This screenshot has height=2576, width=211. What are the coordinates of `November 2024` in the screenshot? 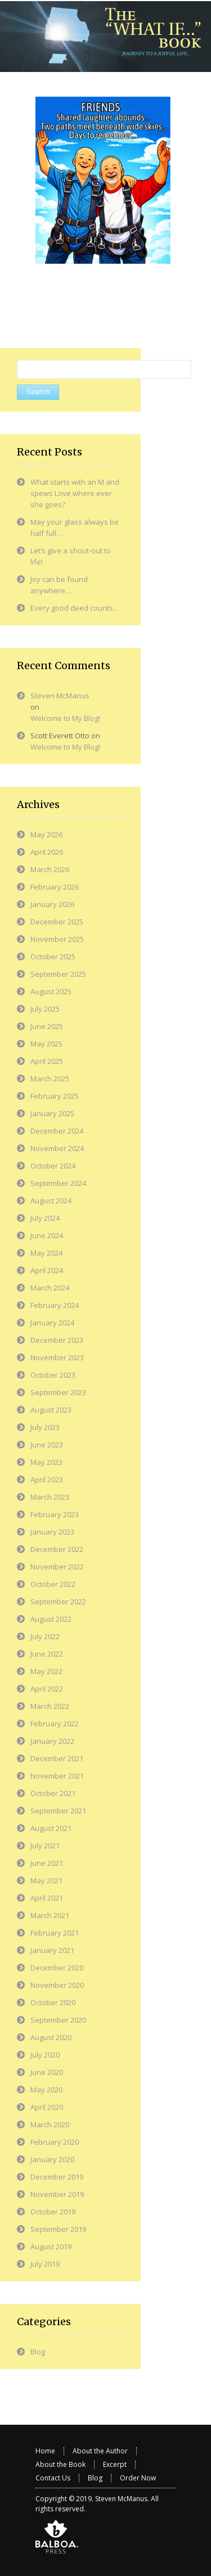 It's located at (57, 1148).